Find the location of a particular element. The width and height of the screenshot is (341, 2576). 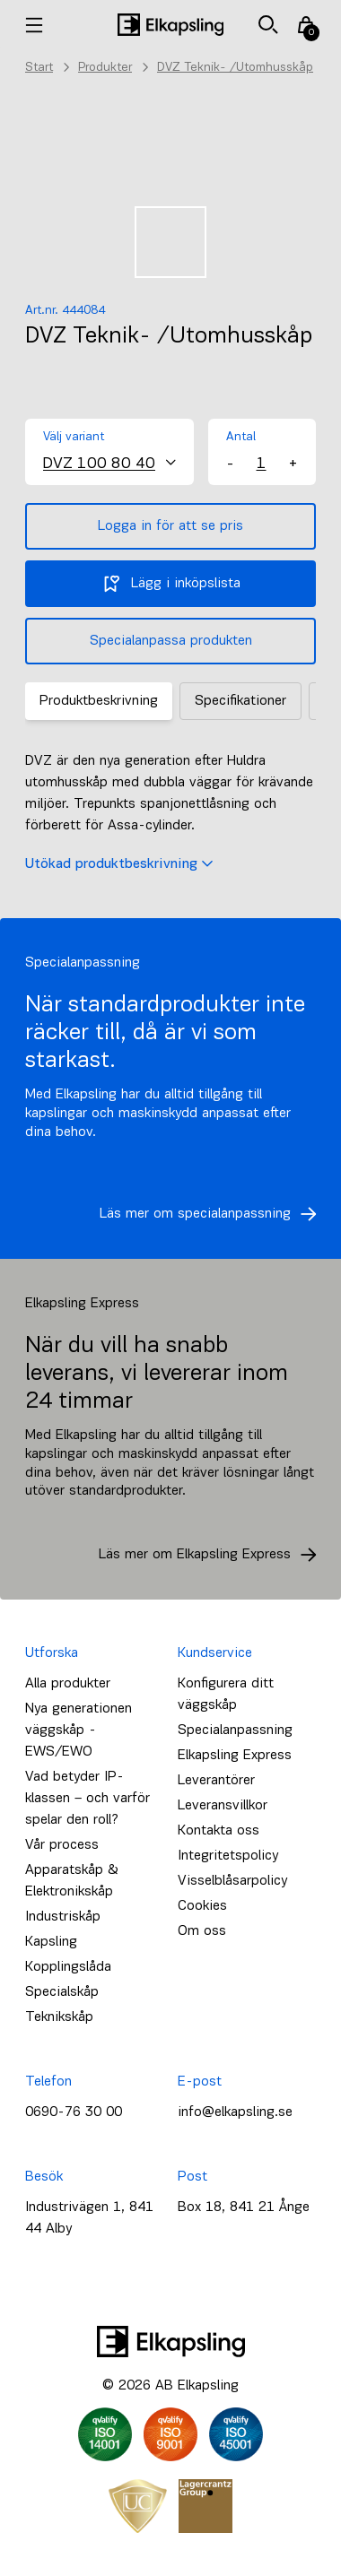

Leverantörer is located at coordinates (216, 1781).